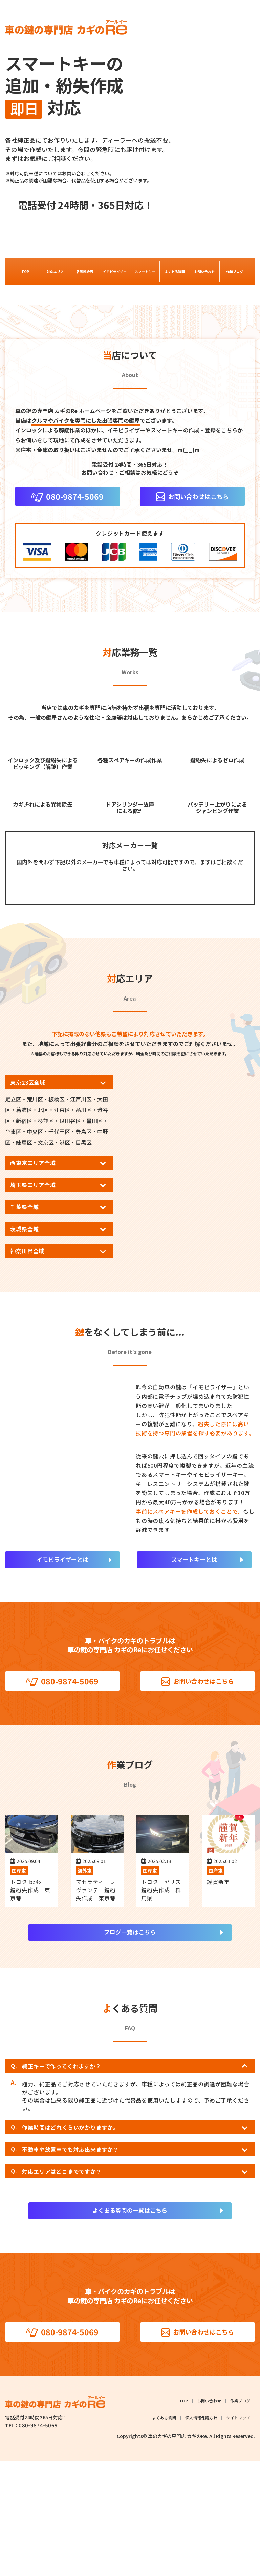  Describe the element at coordinates (175, 271) in the screenshot. I see `よくある質問` at that location.